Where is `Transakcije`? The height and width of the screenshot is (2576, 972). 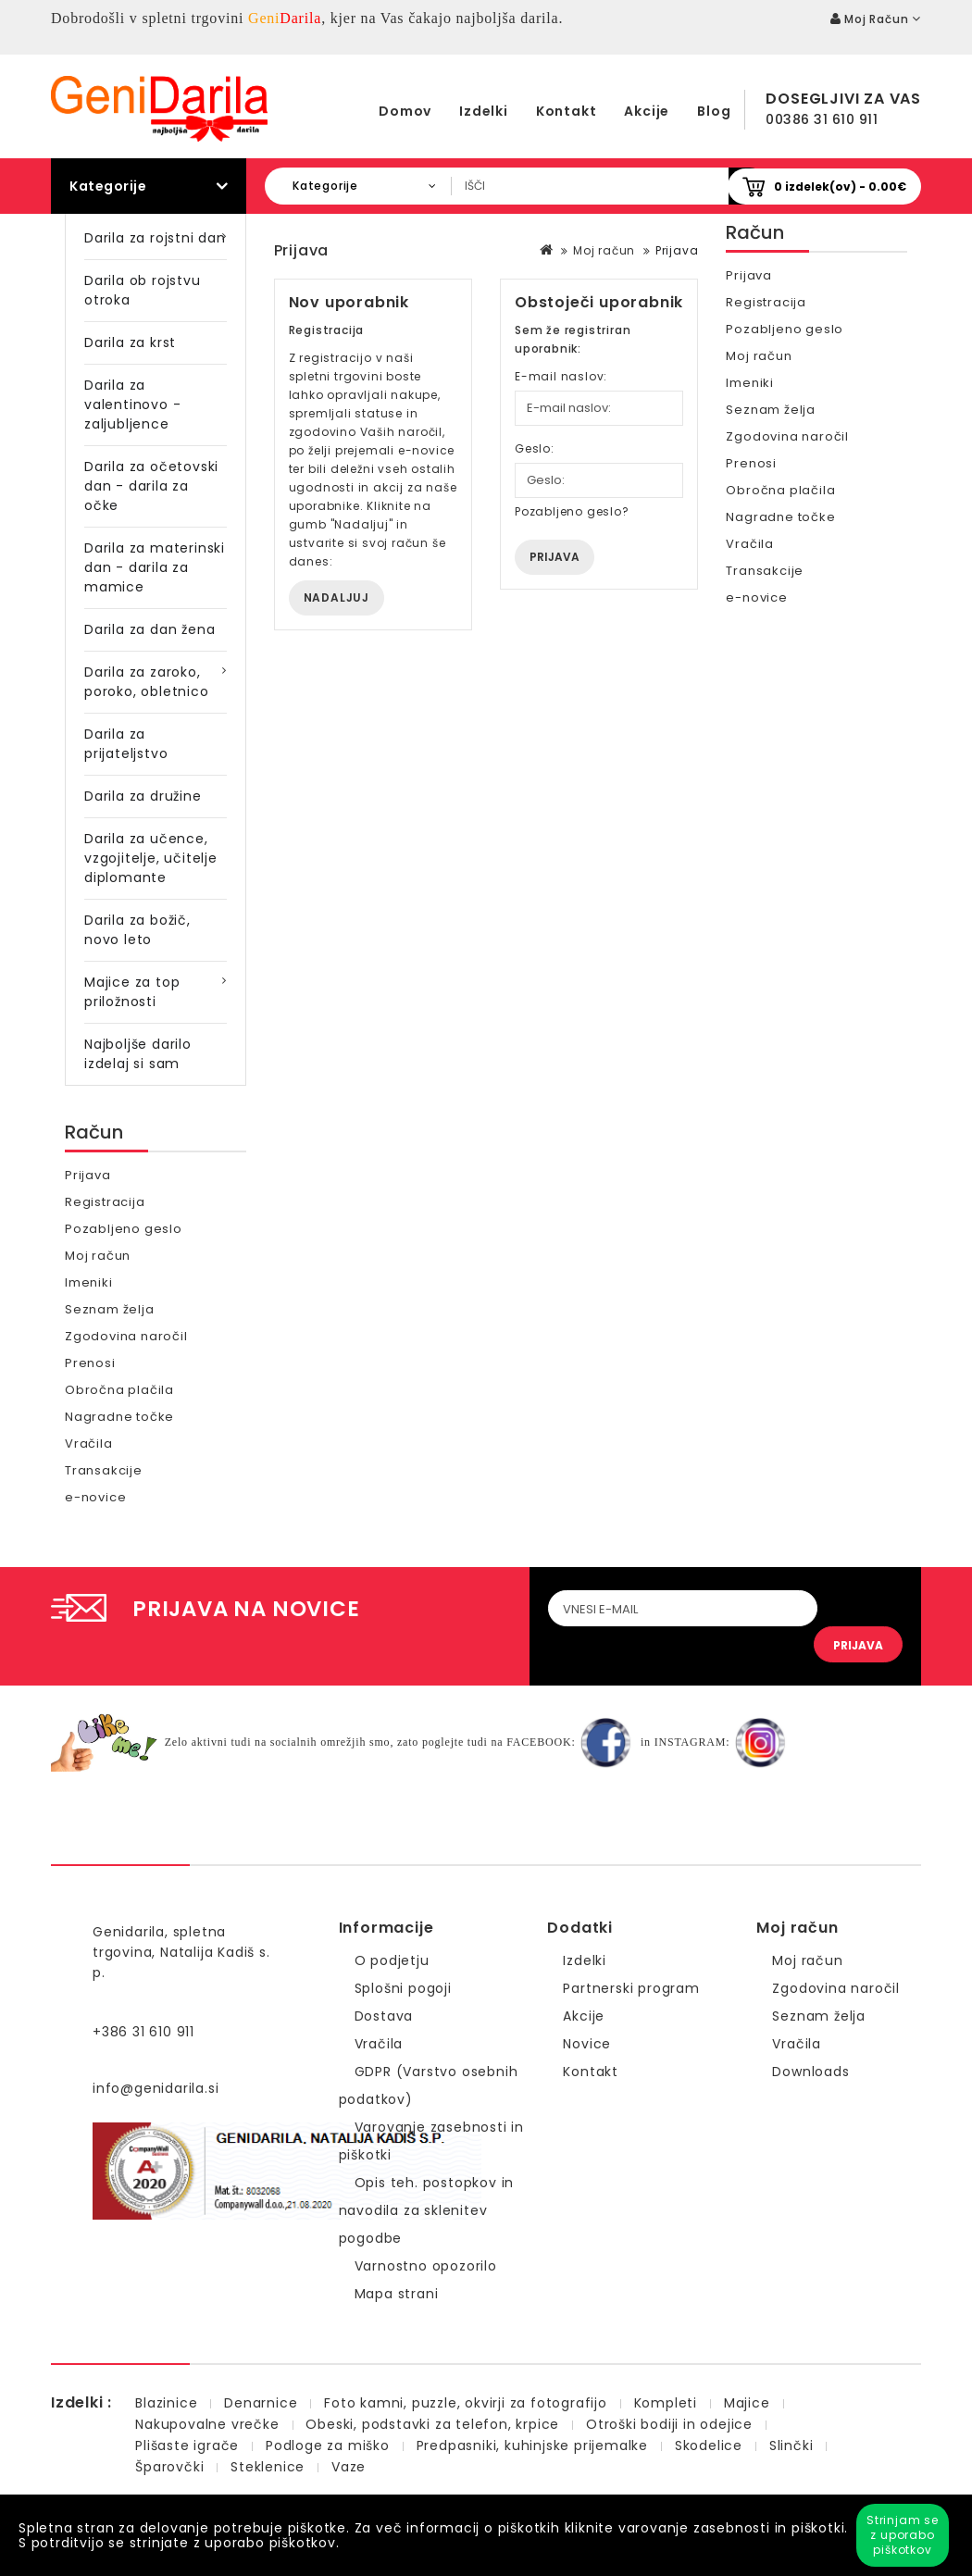 Transakcije is located at coordinates (104, 1470).